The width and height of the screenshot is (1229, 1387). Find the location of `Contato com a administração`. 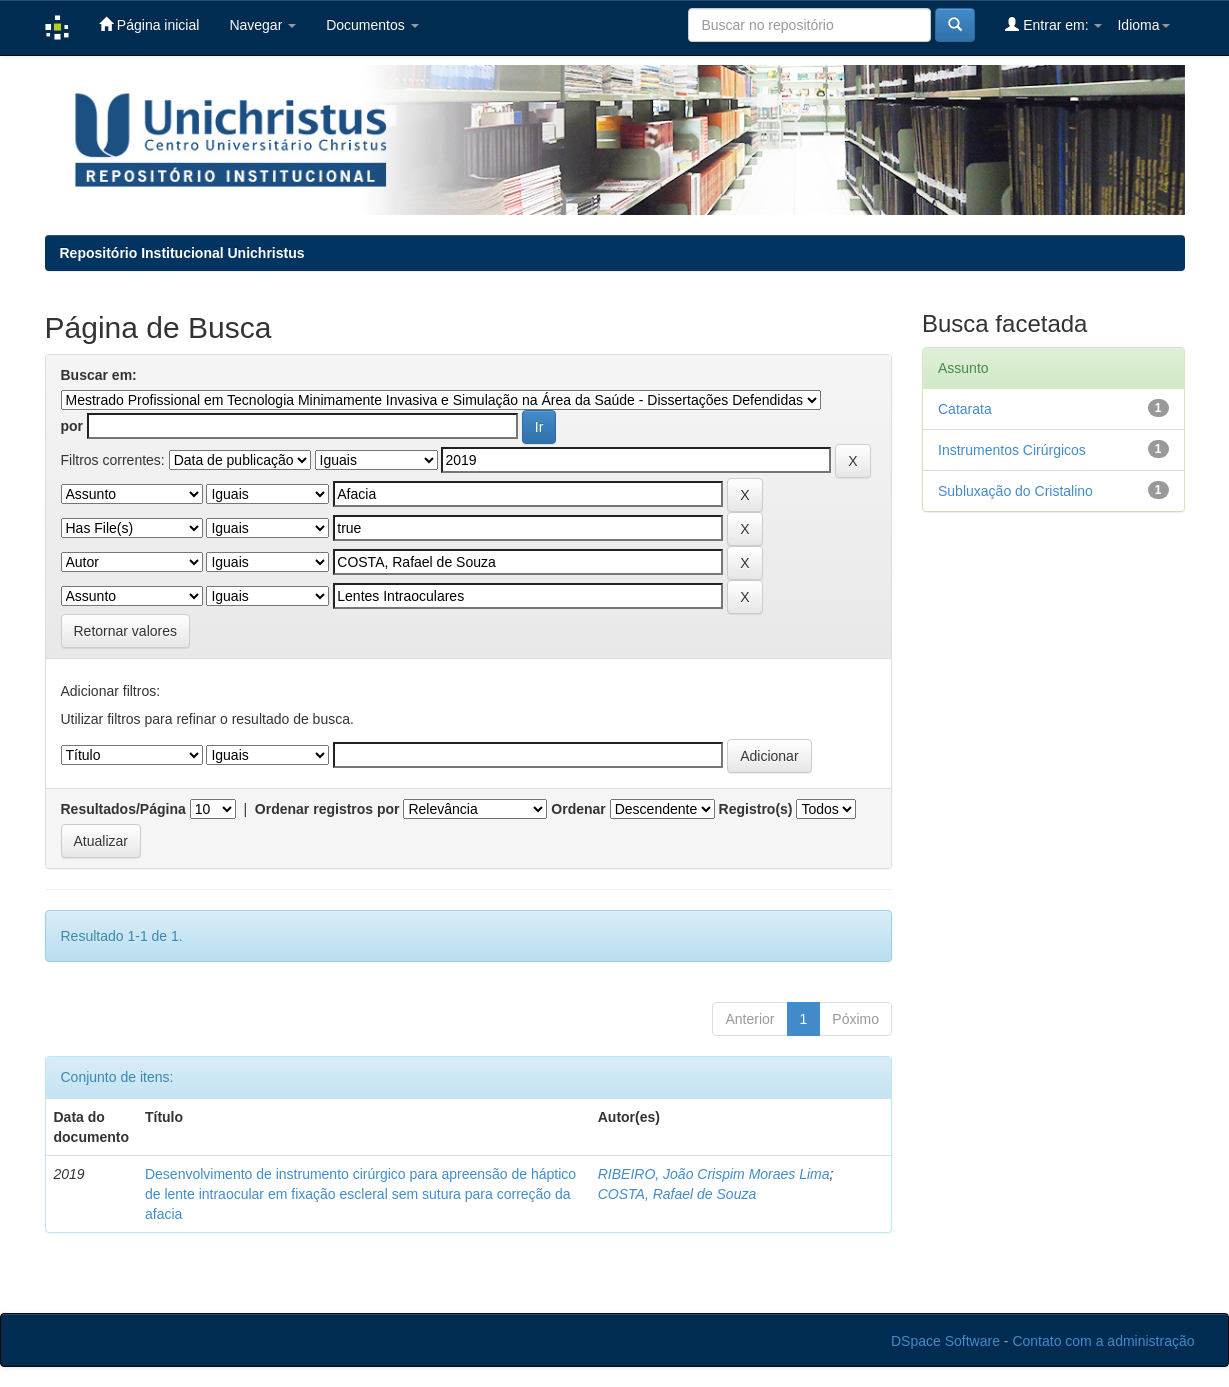

Contato com a administração is located at coordinates (1103, 1341).